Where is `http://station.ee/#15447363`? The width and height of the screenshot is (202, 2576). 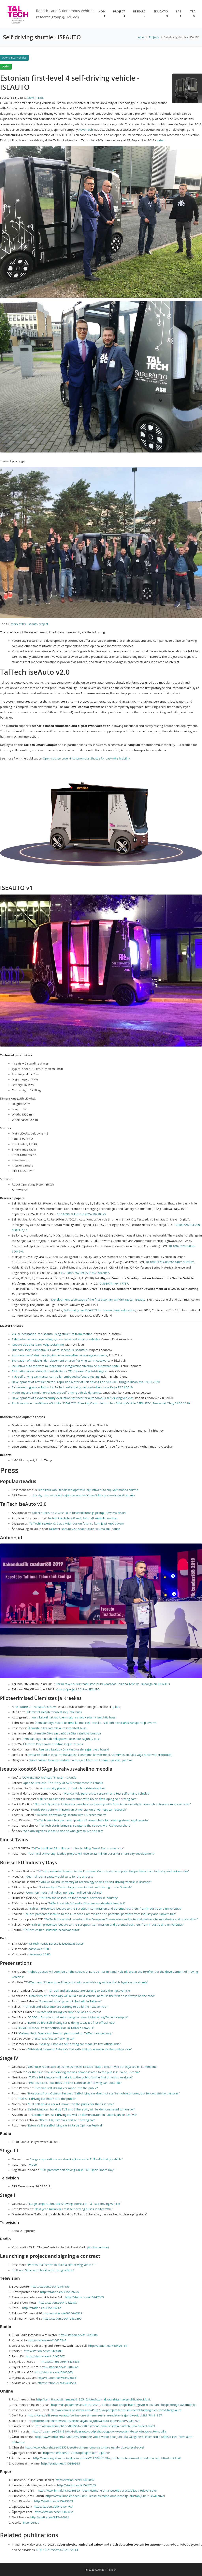
http://station.ee/#15447363 is located at coordinates (84, 2297).